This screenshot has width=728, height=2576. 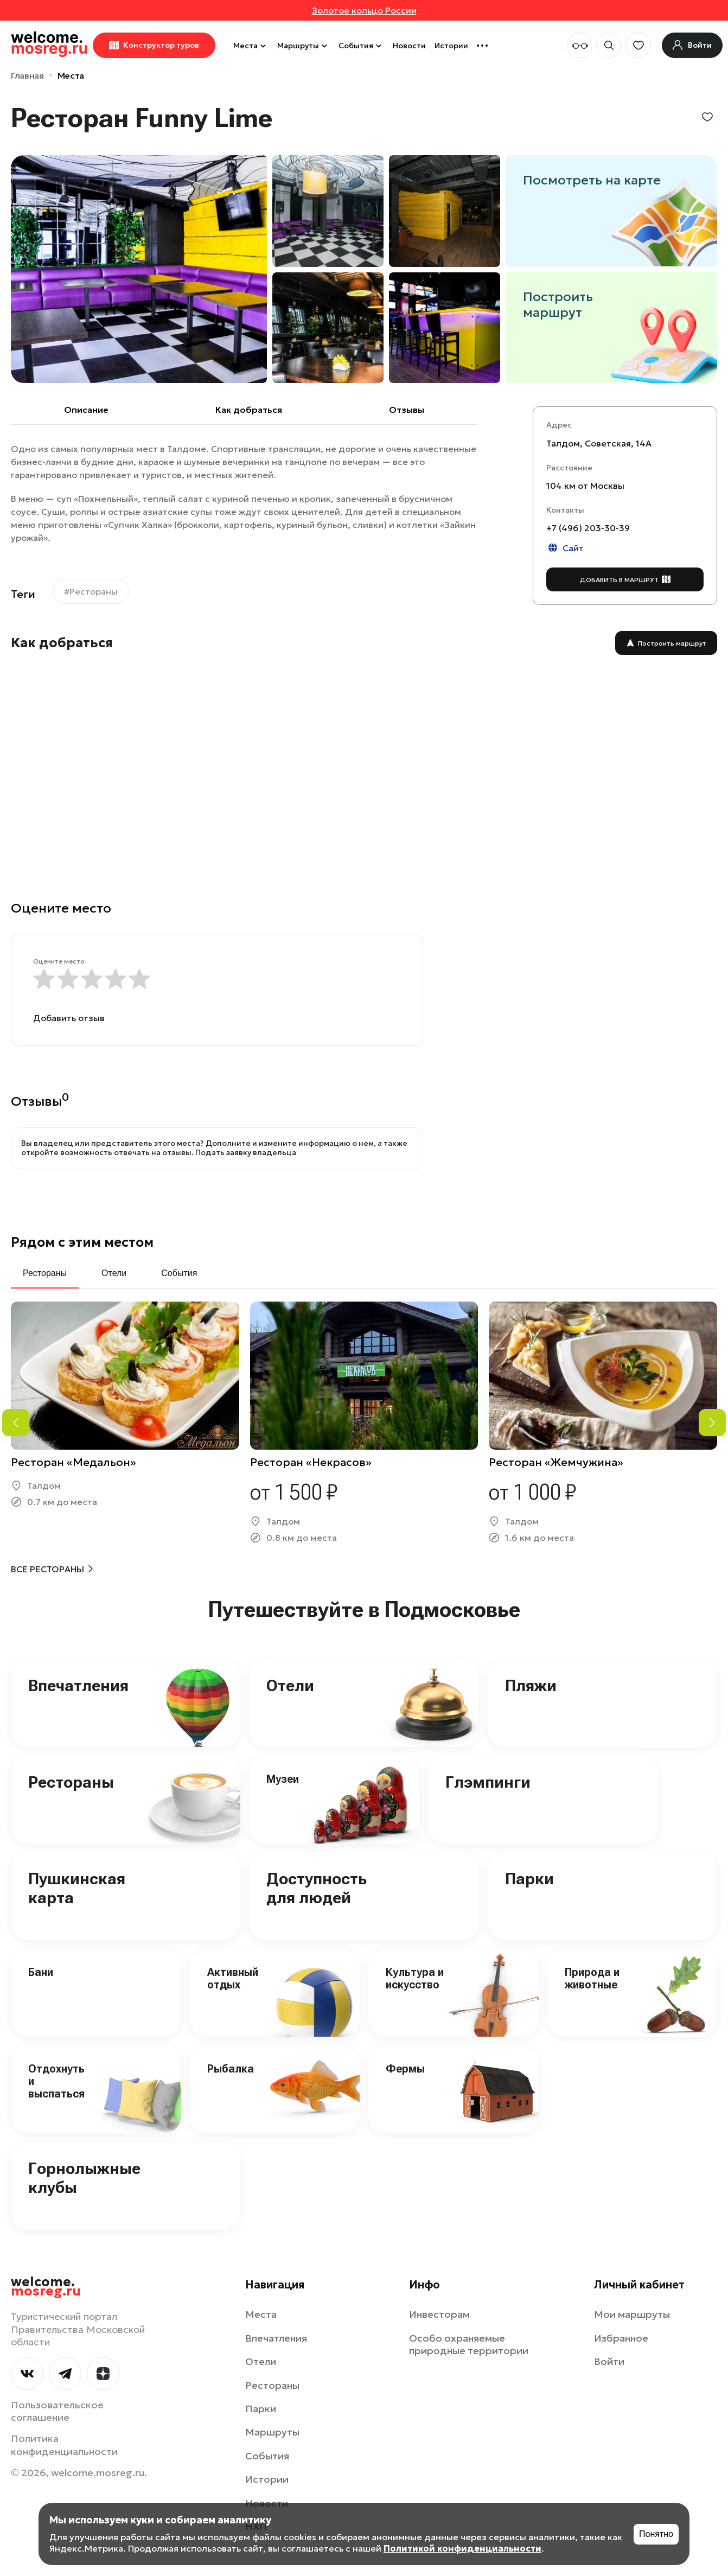 What do you see at coordinates (592, 1978) in the screenshot?
I see `Природа и животные` at bounding box center [592, 1978].